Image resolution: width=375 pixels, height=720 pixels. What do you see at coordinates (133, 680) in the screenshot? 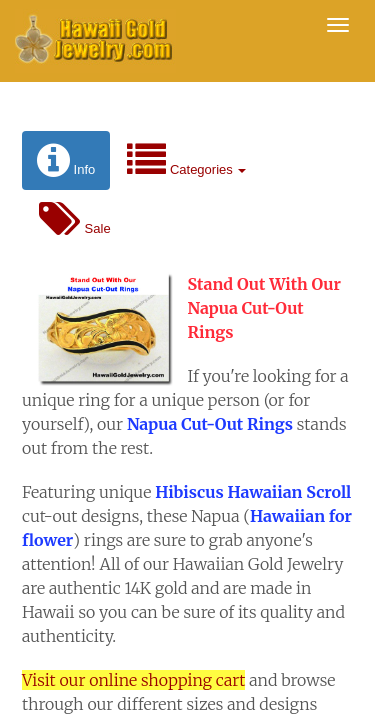
I see `Visit our online shopping cart` at bounding box center [133, 680].